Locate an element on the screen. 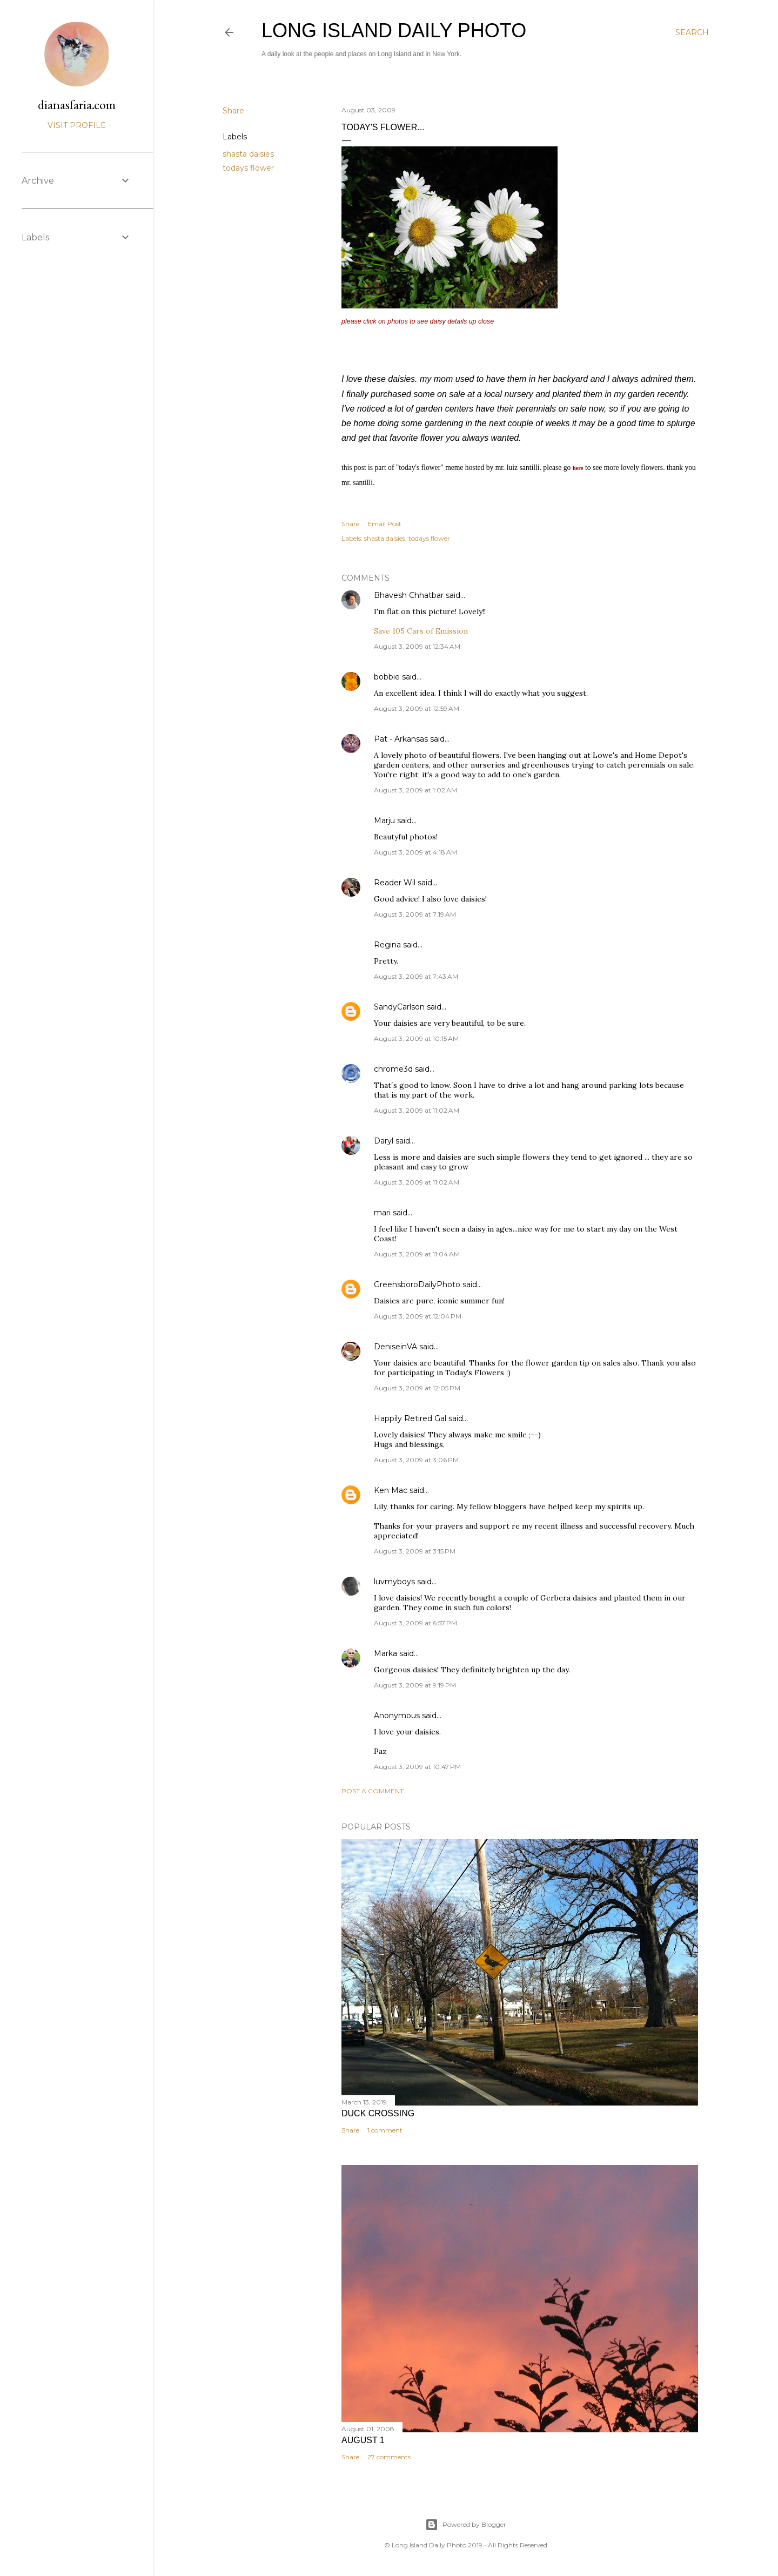 The height and width of the screenshot is (2576, 778). Email Post is located at coordinates (384, 524).